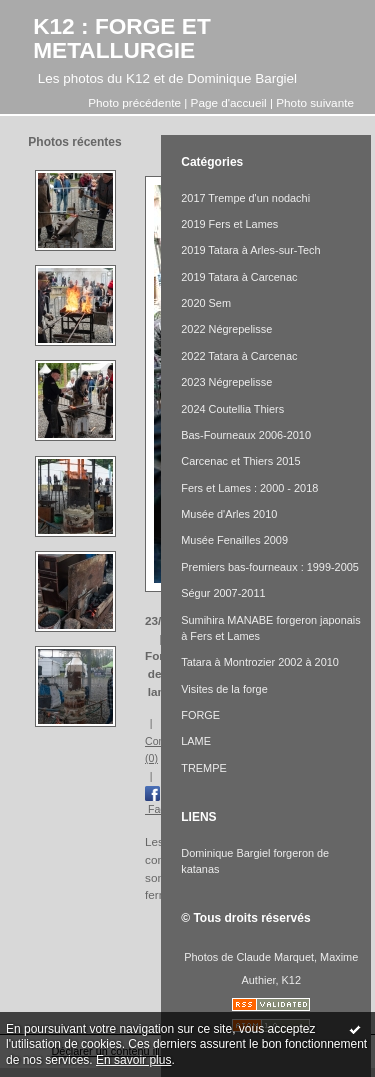 This screenshot has width=375, height=1077. I want to click on Premiers bas-fourneaux : 1999-2005, so click(270, 567).